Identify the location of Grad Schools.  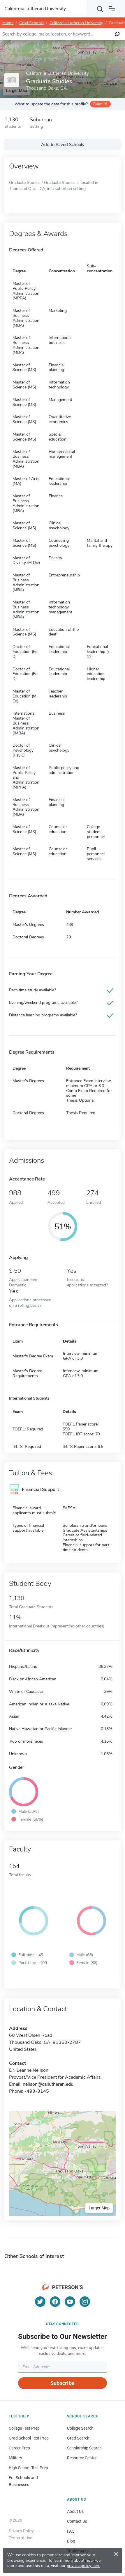
(31, 23).